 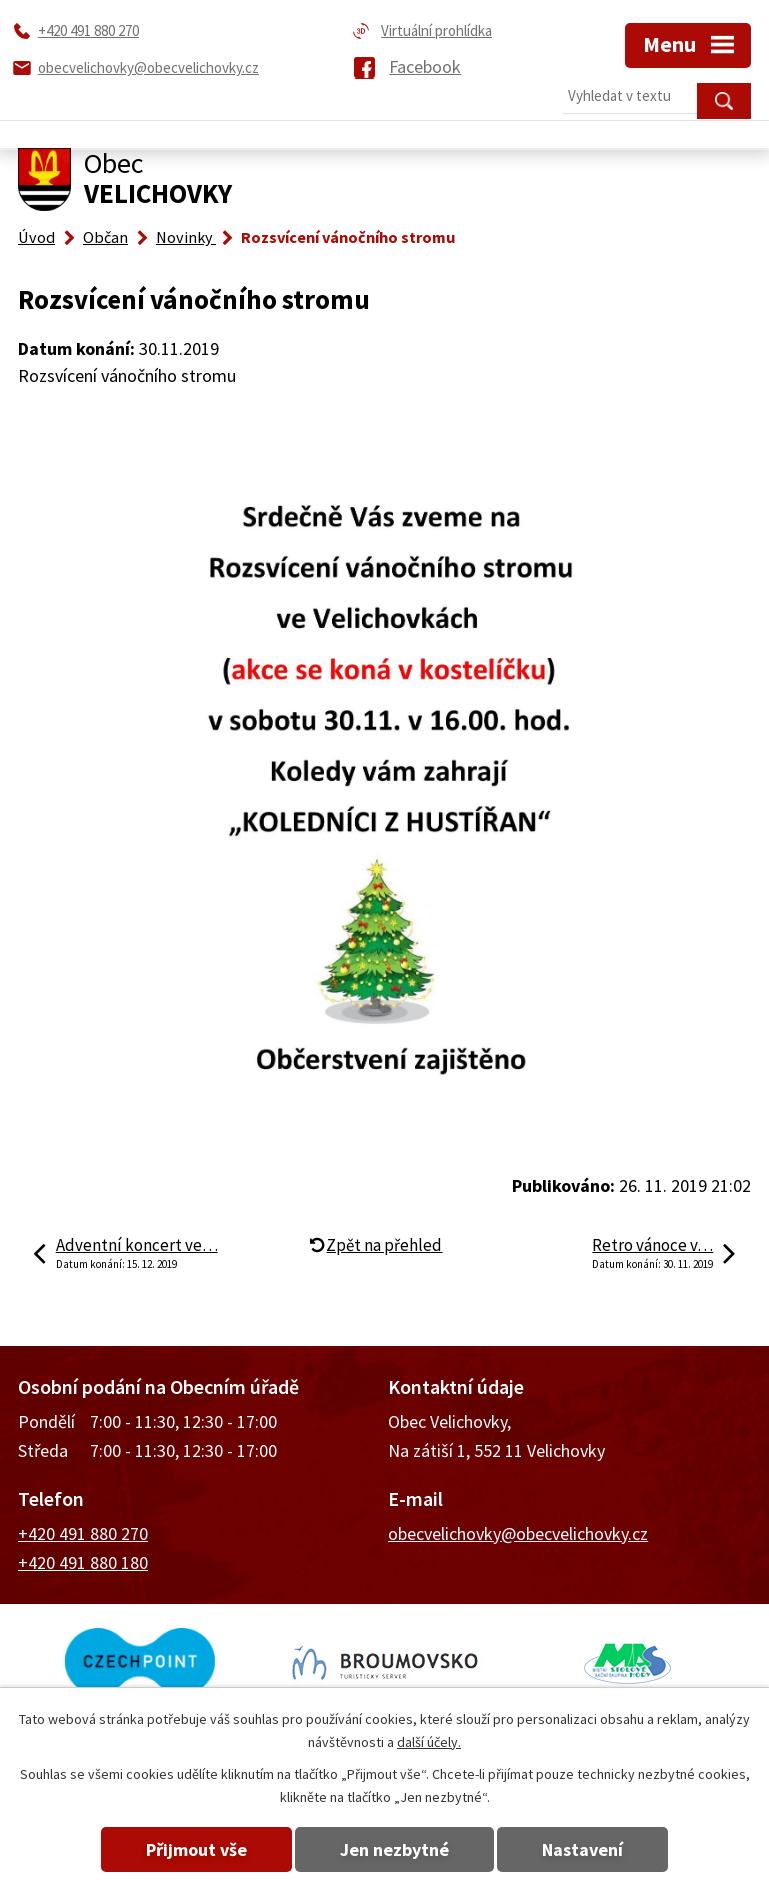 What do you see at coordinates (394, 1849) in the screenshot?
I see `Jen nezbytné` at bounding box center [394, 1849].